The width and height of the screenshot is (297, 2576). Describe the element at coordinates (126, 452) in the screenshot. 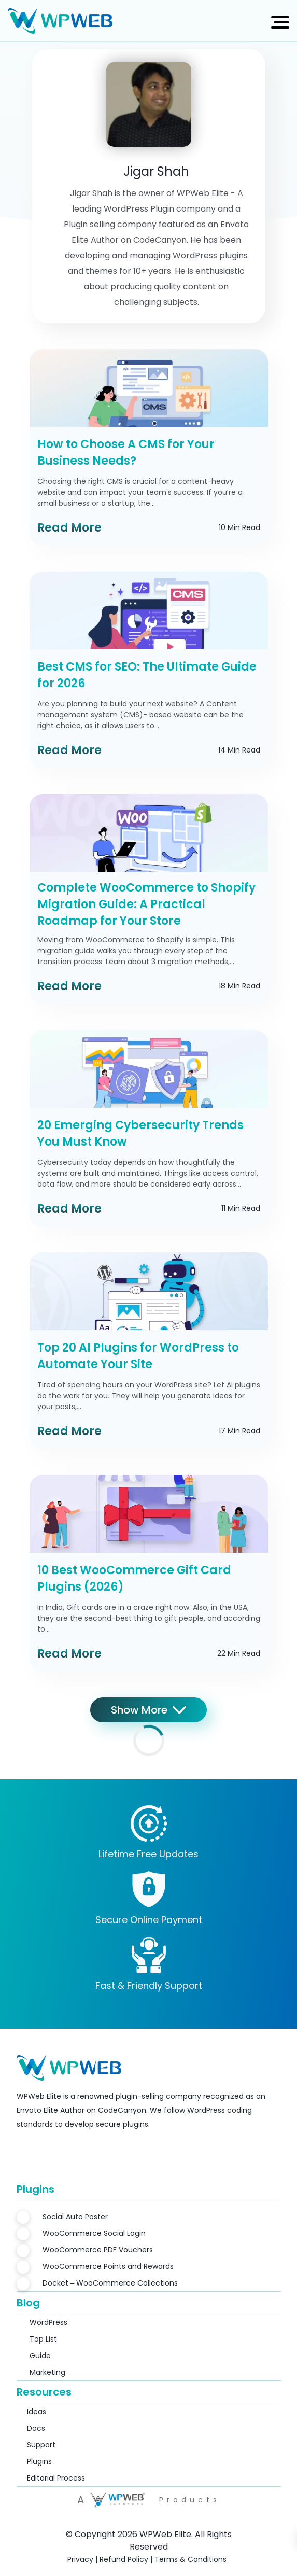

I see `How to Choose A CMS for Your Business Needs?` at that location.